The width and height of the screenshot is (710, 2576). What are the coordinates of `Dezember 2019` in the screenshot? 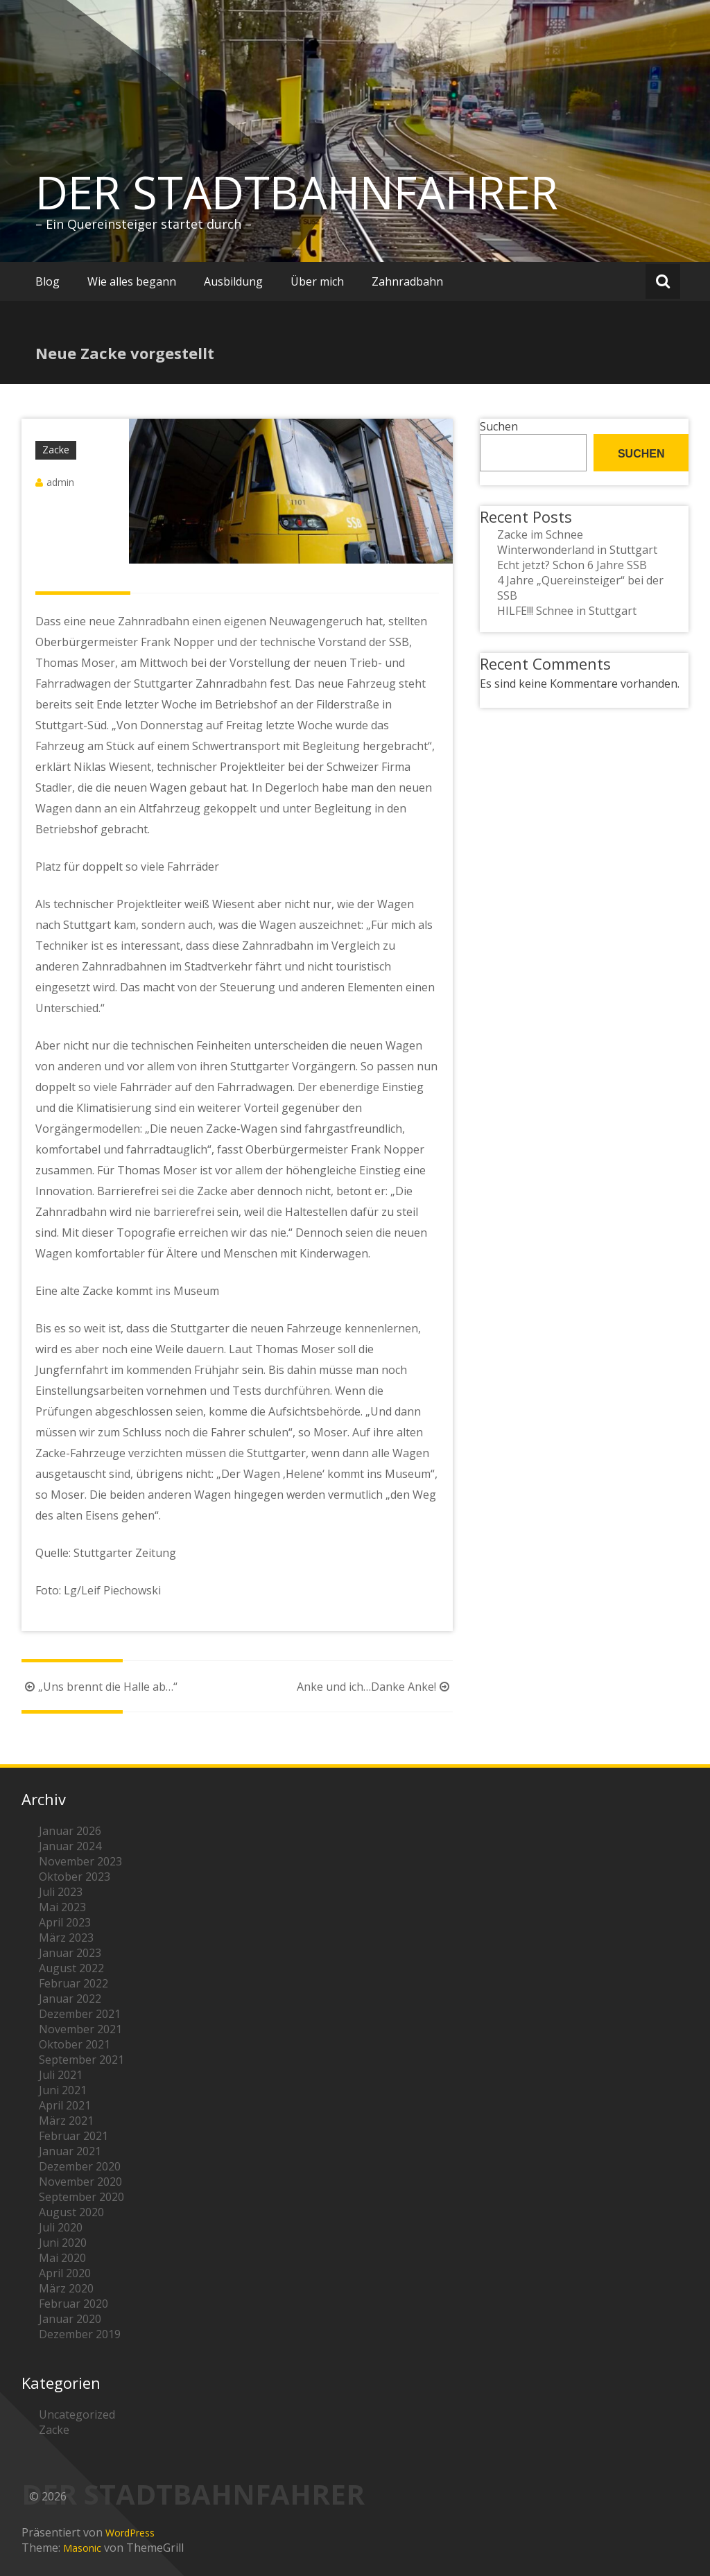 It's located at (80, 2334).